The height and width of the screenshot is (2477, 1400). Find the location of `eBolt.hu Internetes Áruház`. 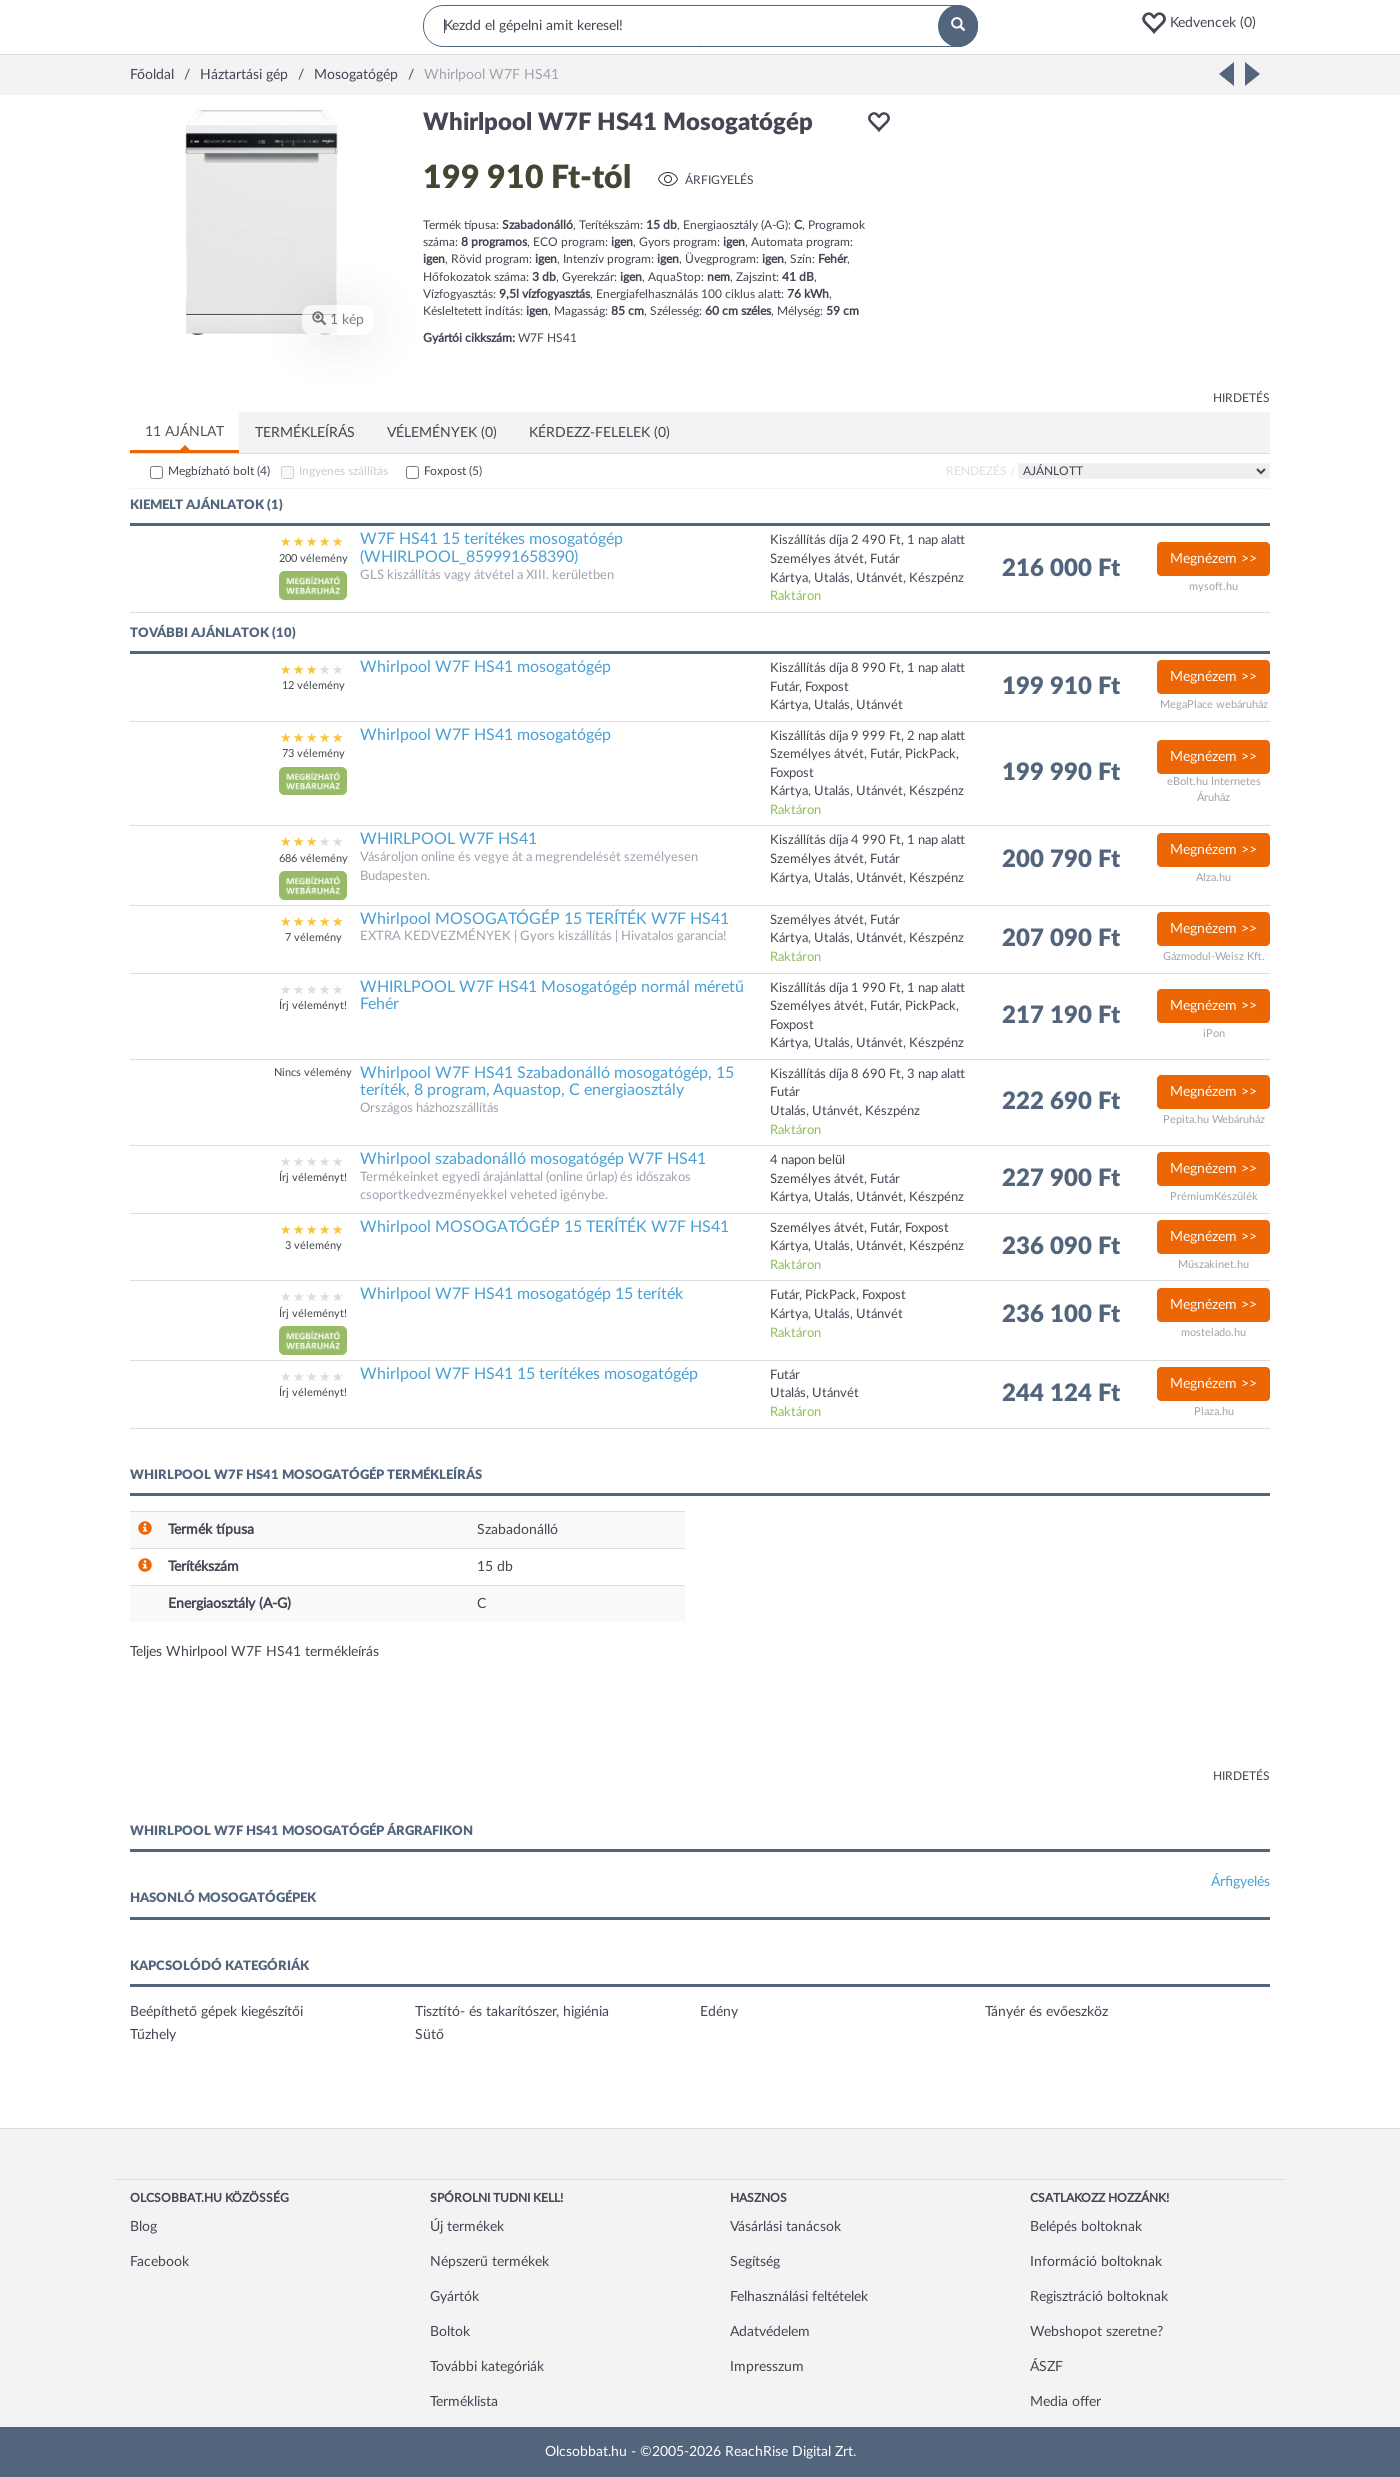

eBolt.hu Internetes Áruház is located at coordinates (1214, 789).